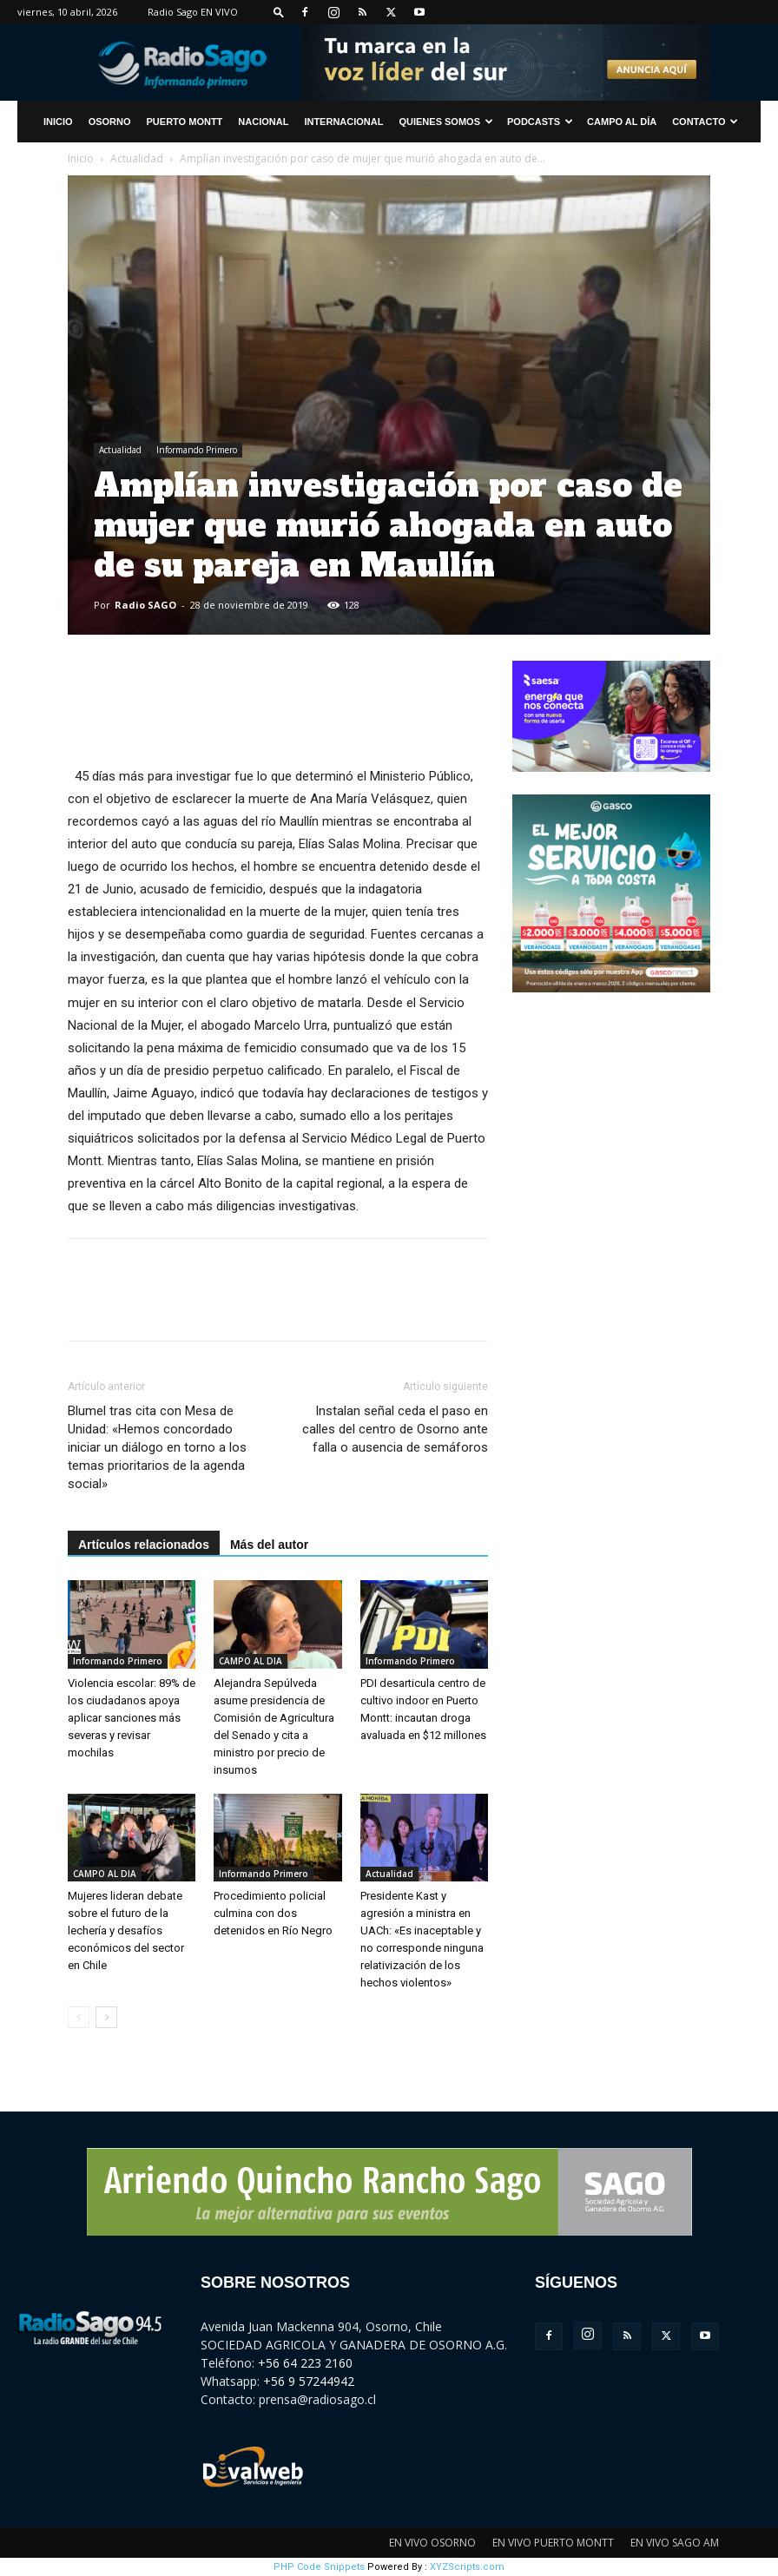  What do you see at coordinates (193, 11) in the screenshot?
I see `Radio Sago EN VIVO` at bounding box center [193, 11].